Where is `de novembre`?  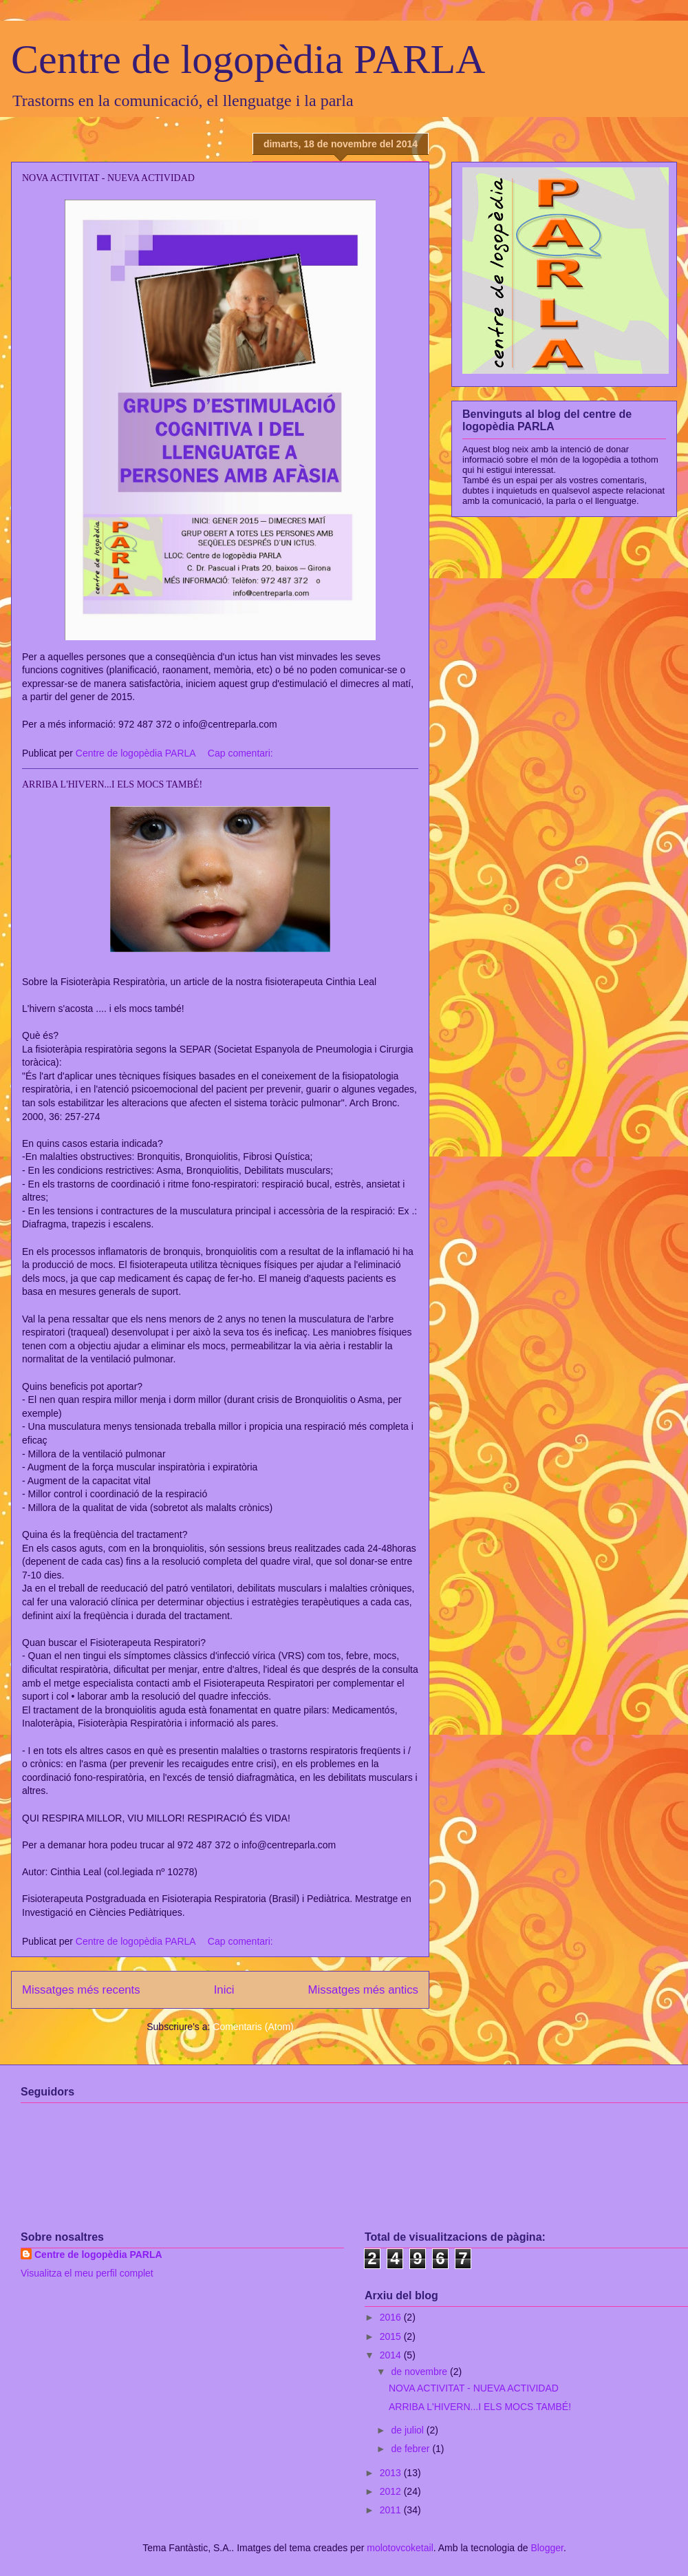 de novembre is located at coordinates (420, 2371).